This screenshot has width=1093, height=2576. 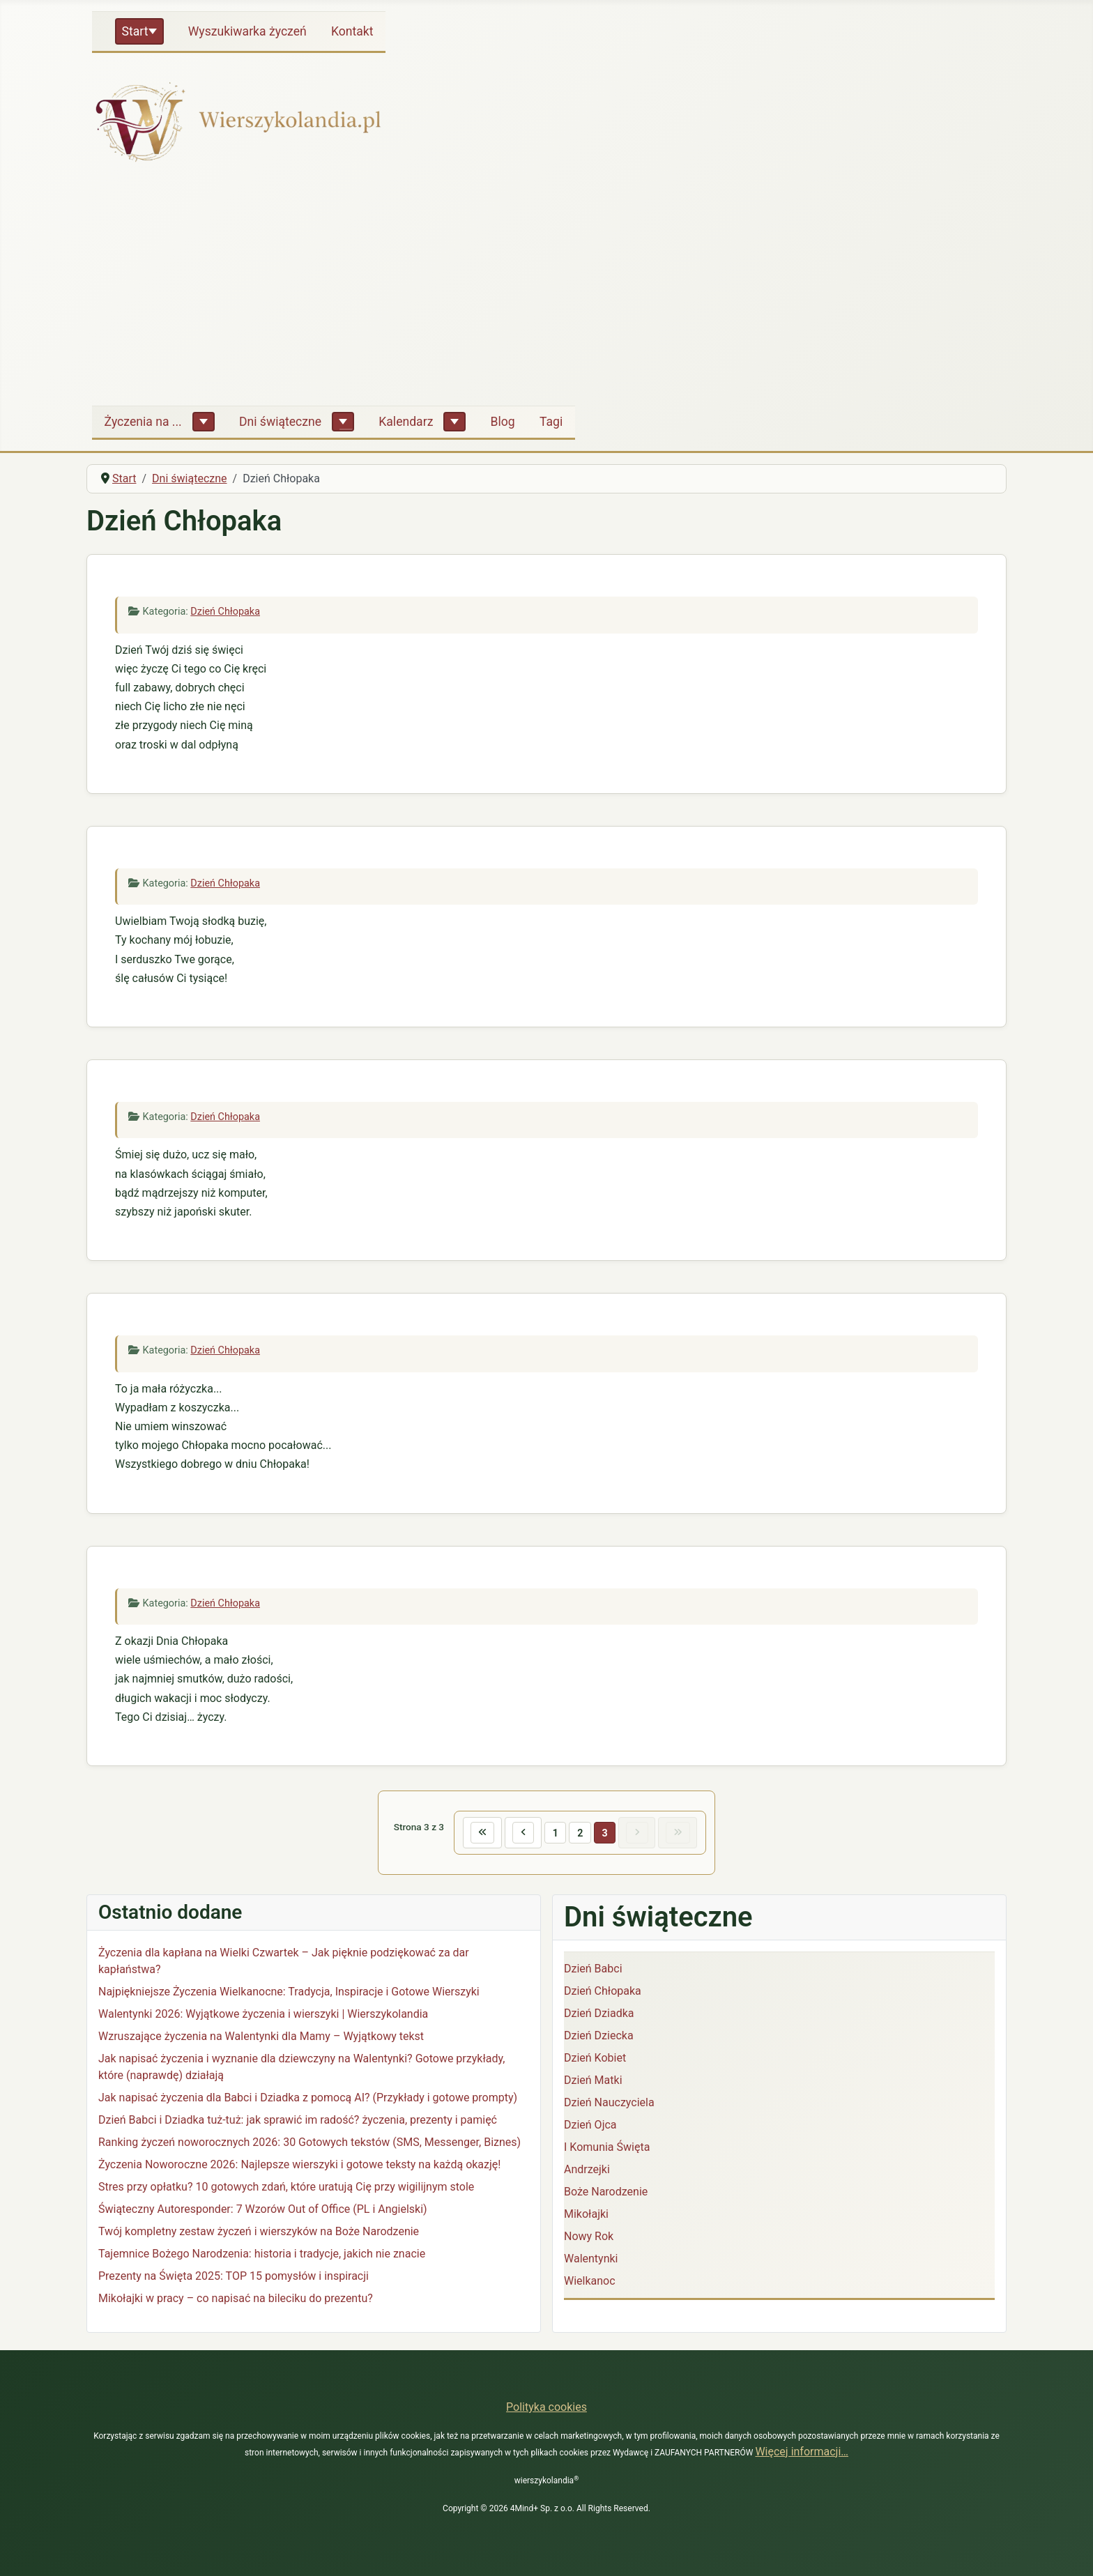 What do you see at coordinates (546, 2407) in the screenshot?
I see `Polityka cookies` at bounding box center [546, 2407].